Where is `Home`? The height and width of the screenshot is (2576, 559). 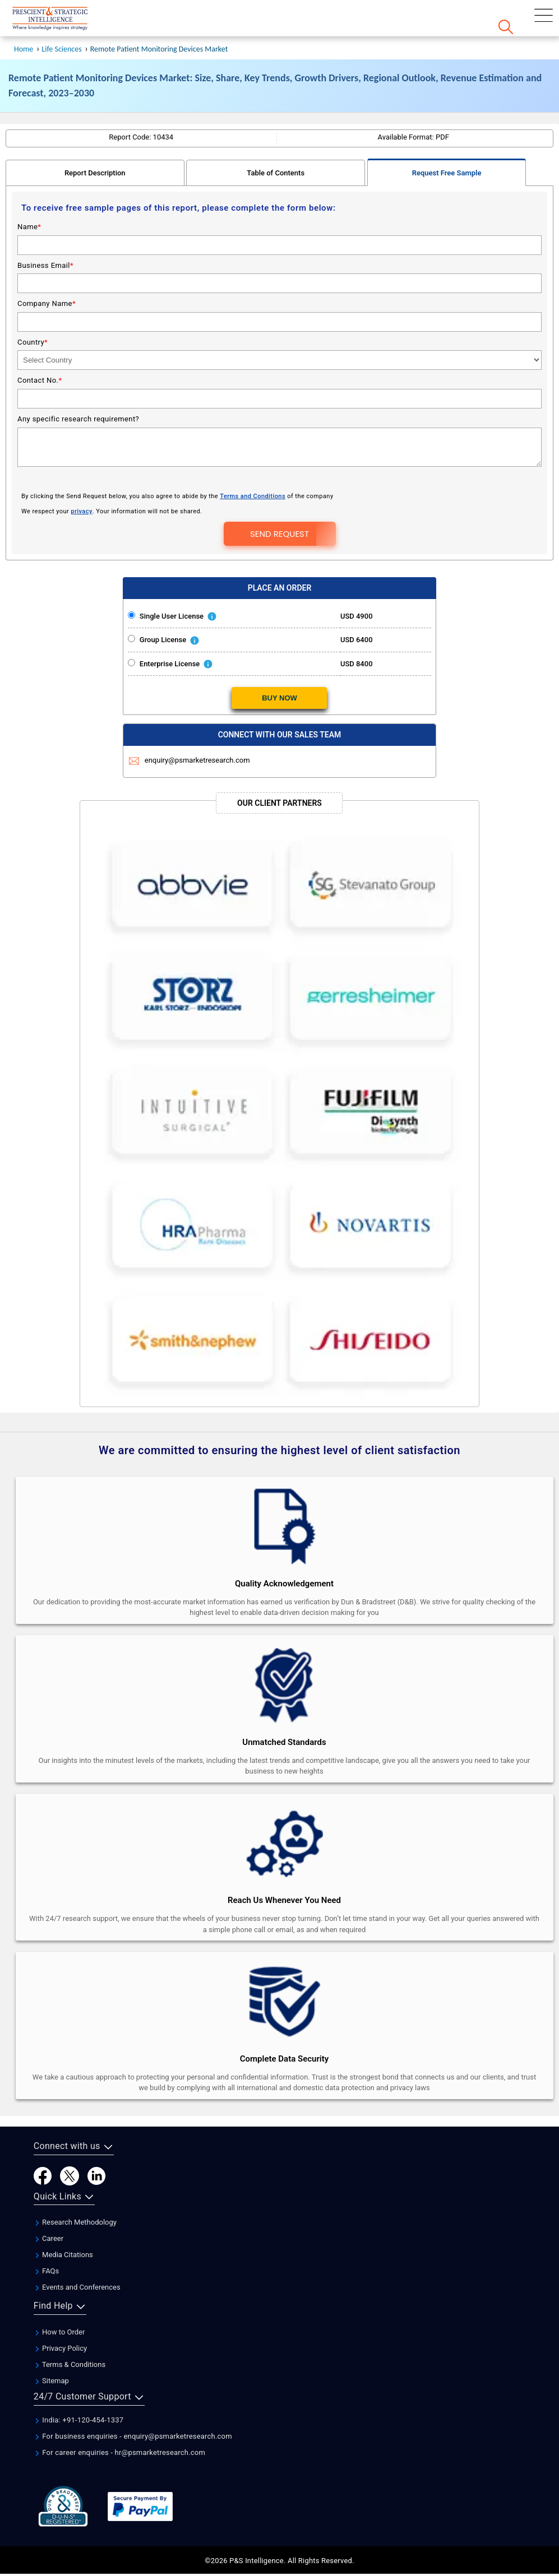
Home is located at coordinates (23, 15).